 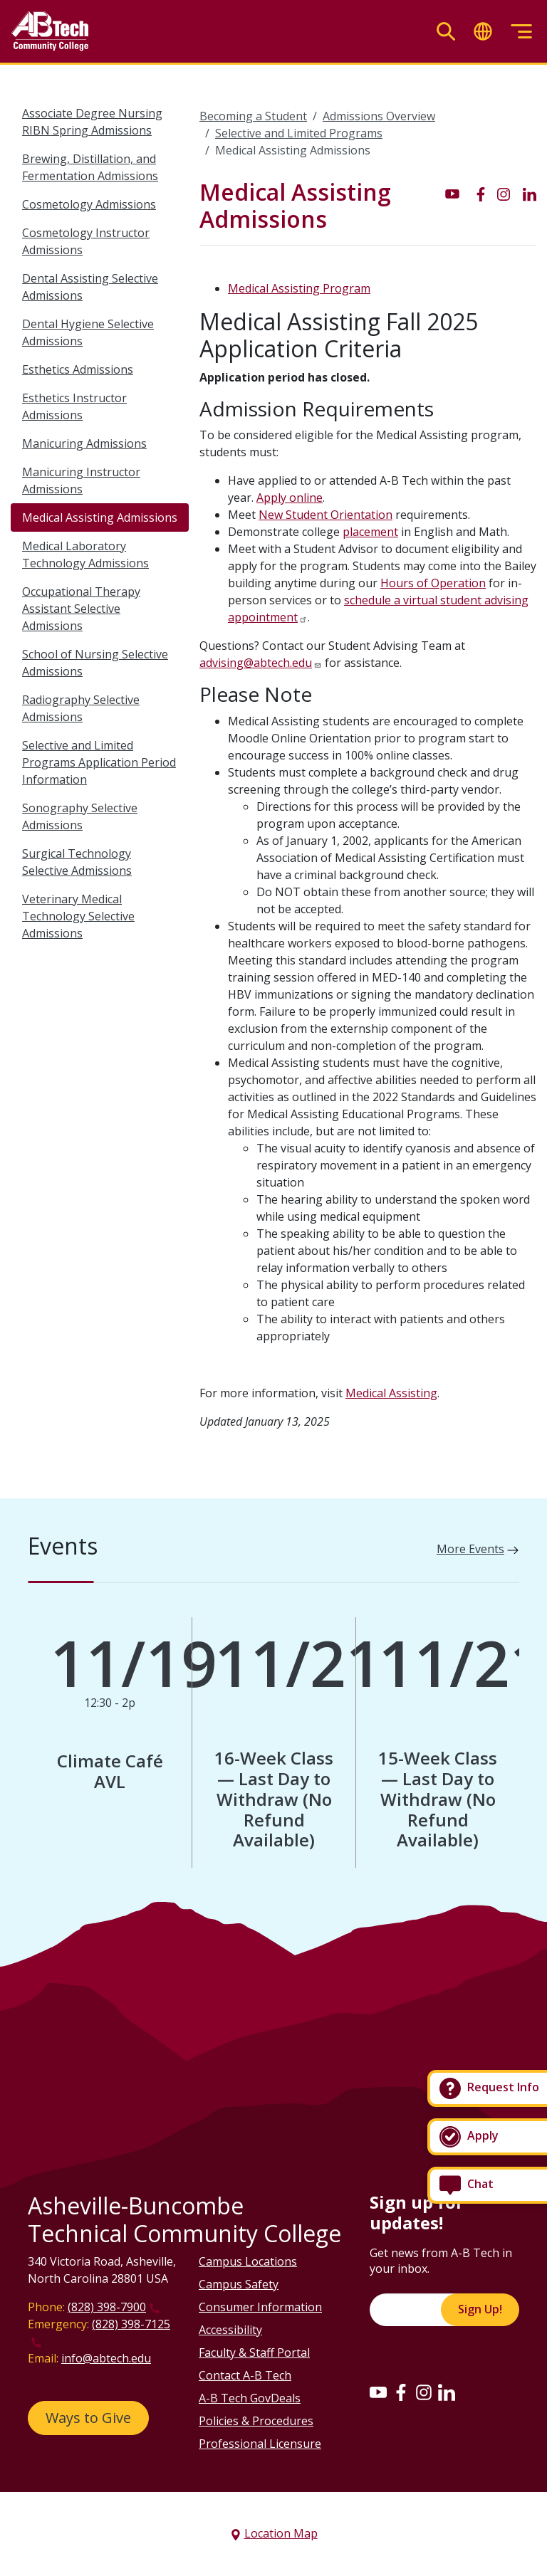 What do you see at coordinates (90, 167) in the screenshot?
I see `Brewing, Distillation, and Fermentation Admissions` at bounding box center [90, 167].